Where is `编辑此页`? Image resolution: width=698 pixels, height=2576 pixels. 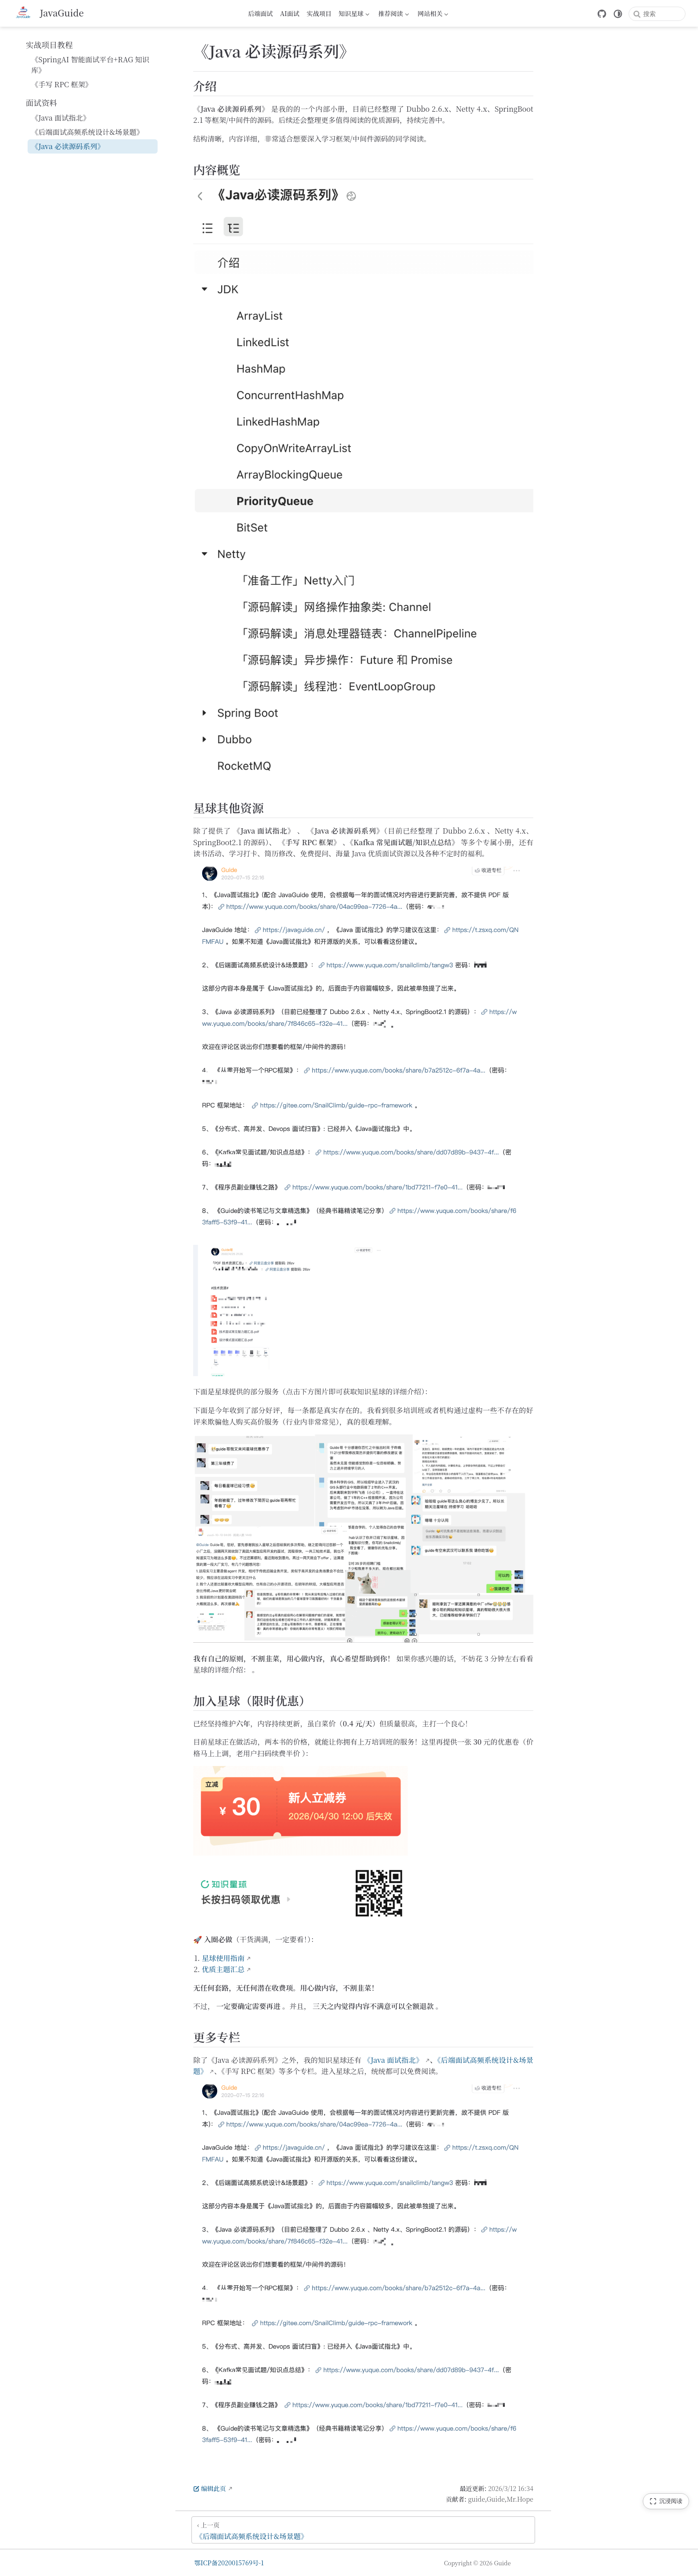 编辑此页 is located at coordinates (209, 2488).